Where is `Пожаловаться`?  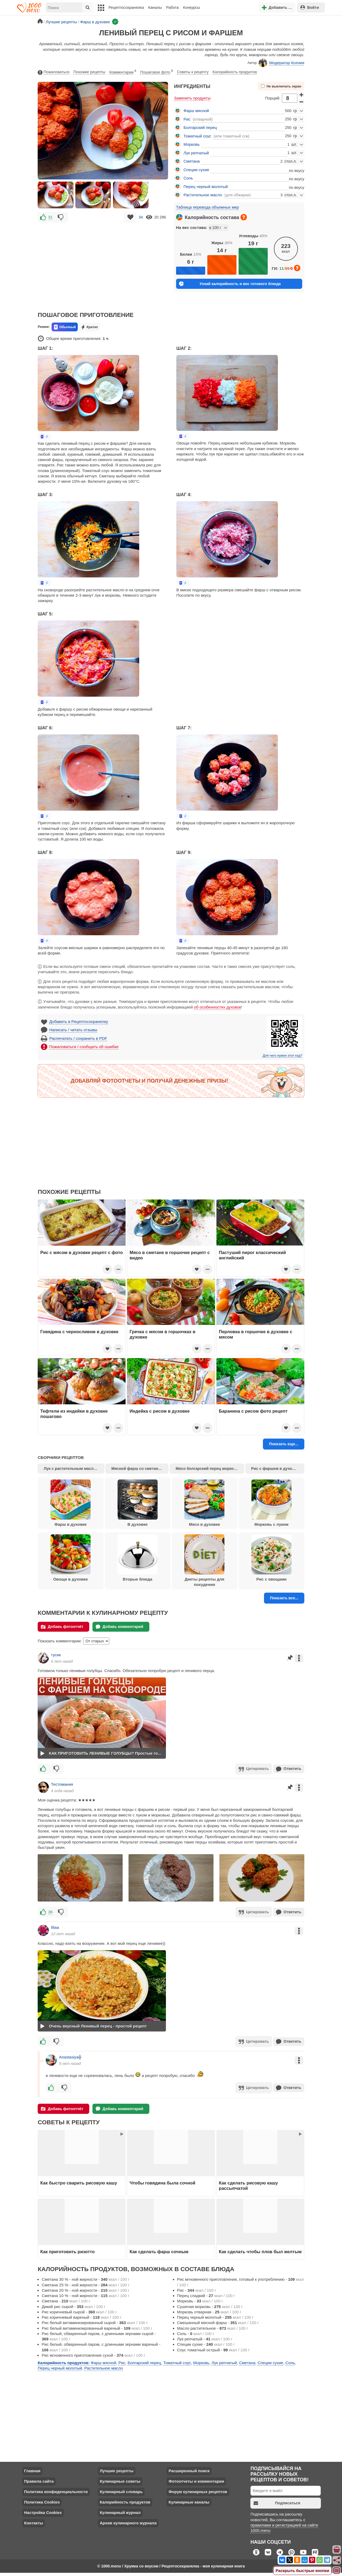 Пожаловаться is located at coordinates (53, 72).